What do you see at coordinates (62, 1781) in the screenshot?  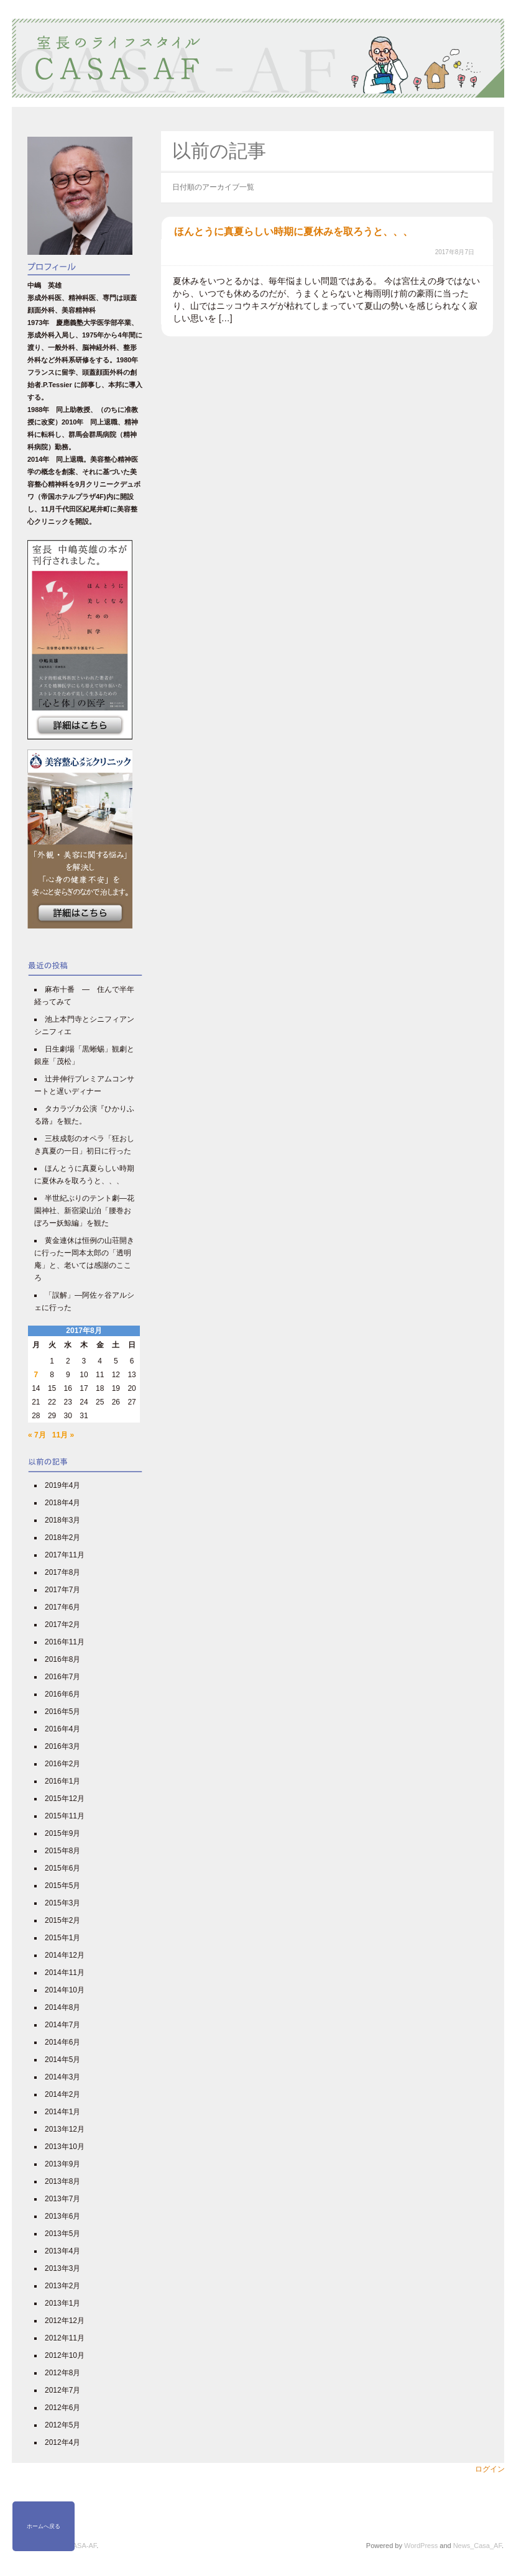 I see `2016年1月` at bounding box center [62, 1781].